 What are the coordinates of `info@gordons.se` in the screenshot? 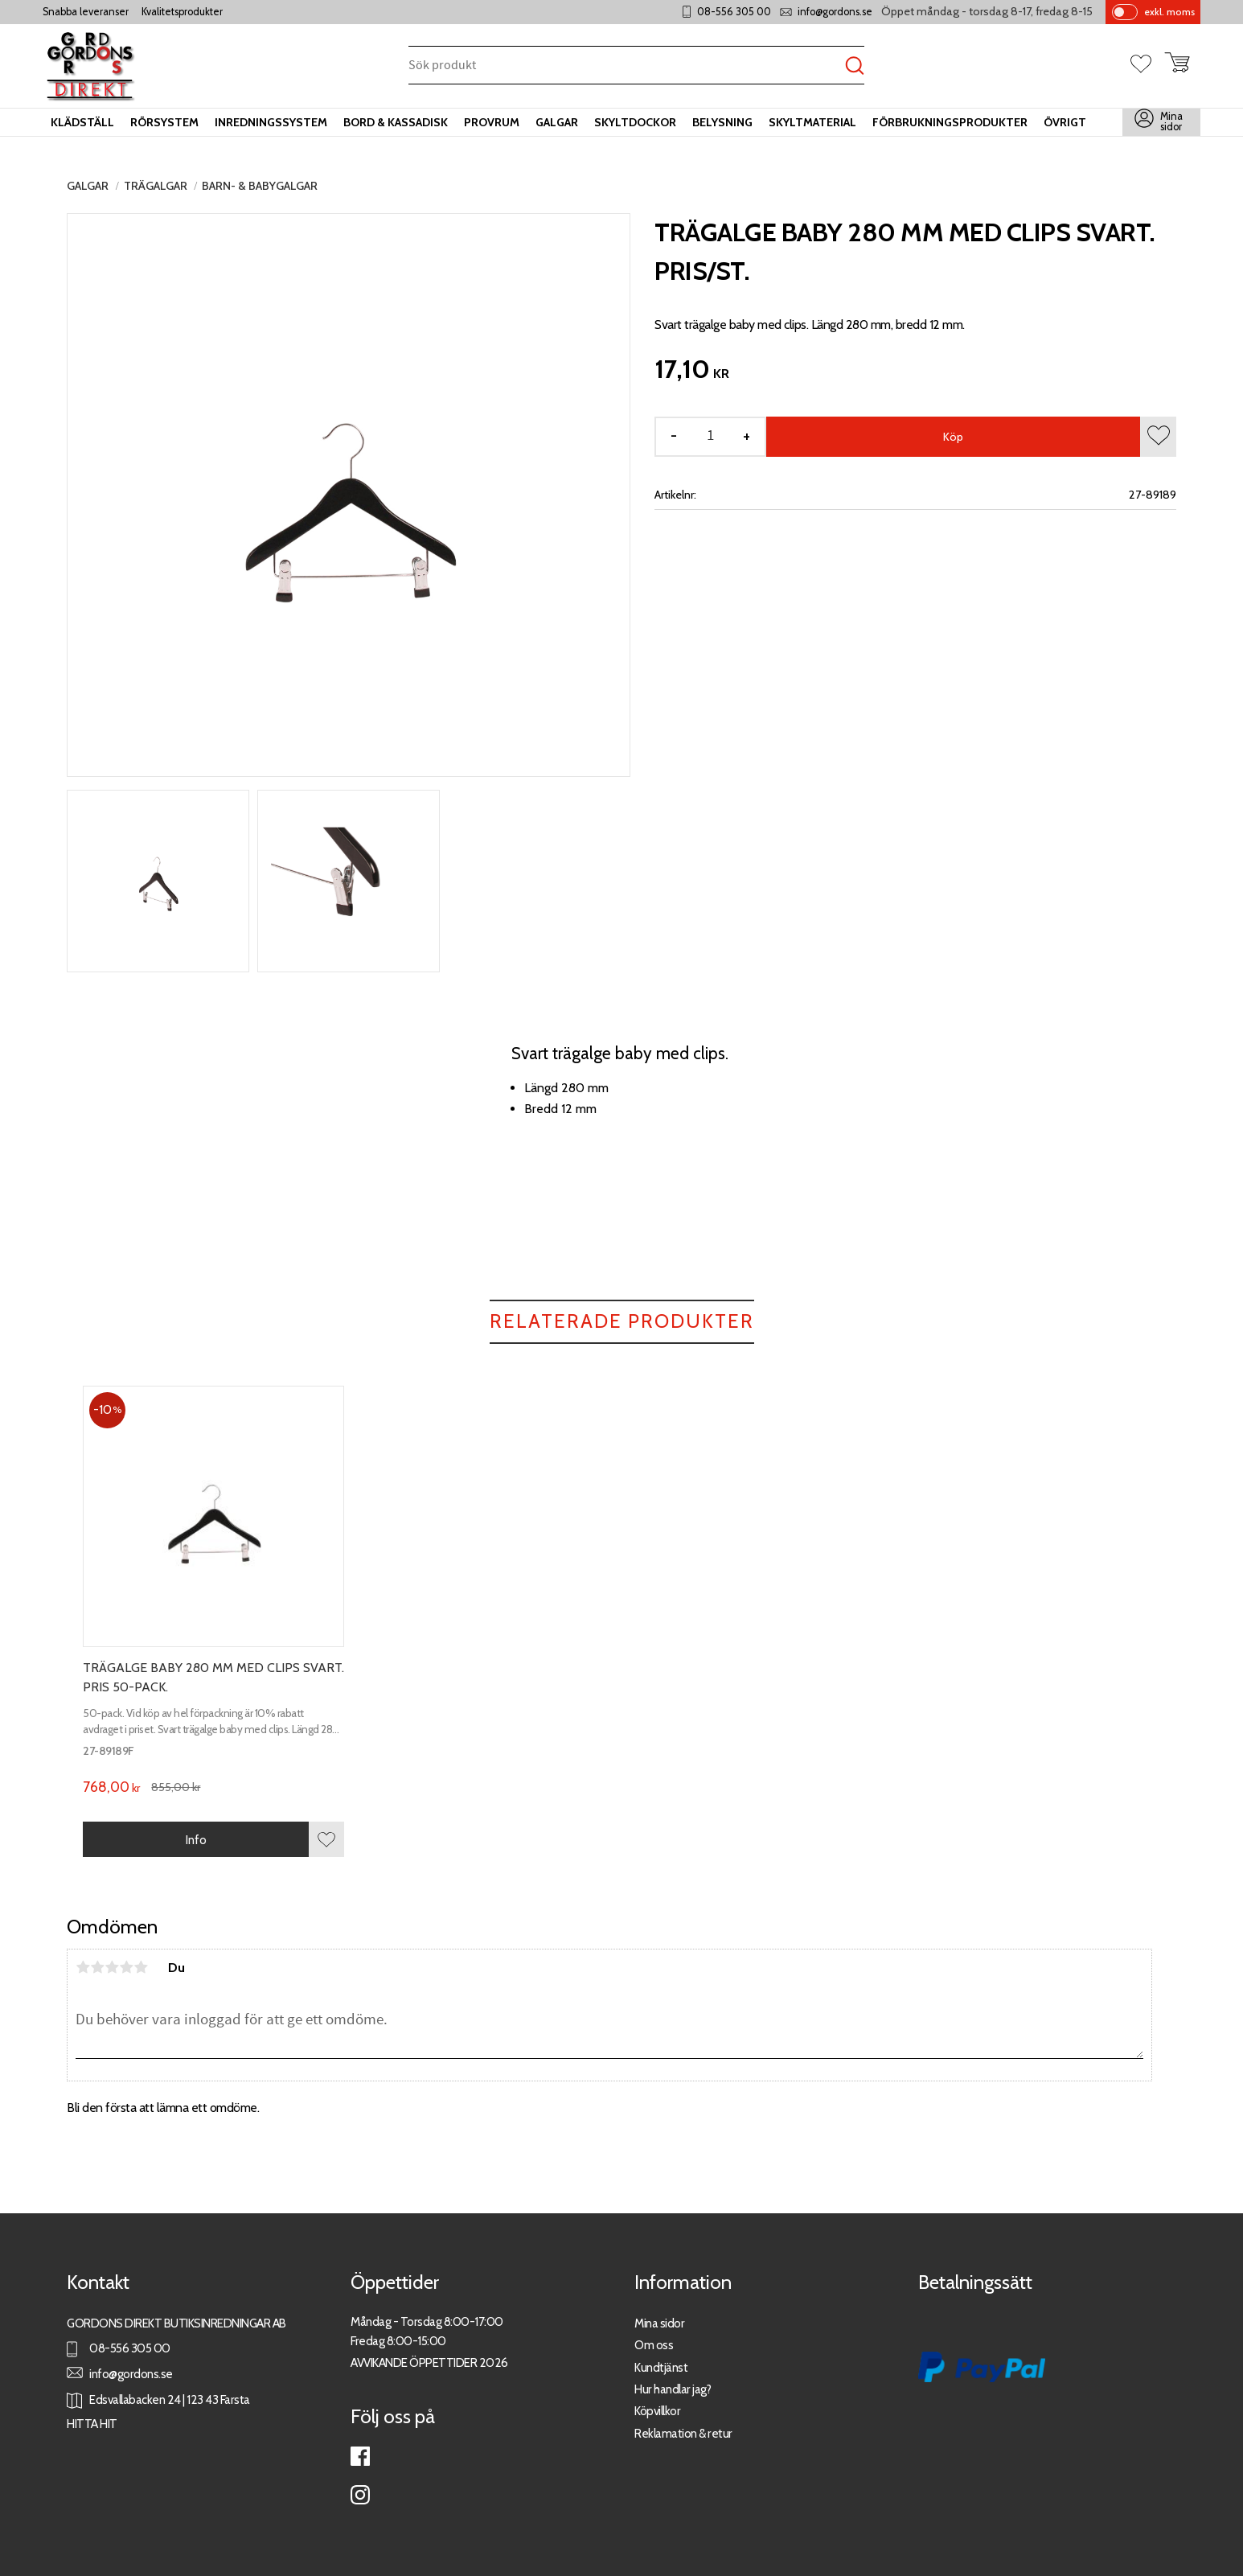 It's located at (835, 12).